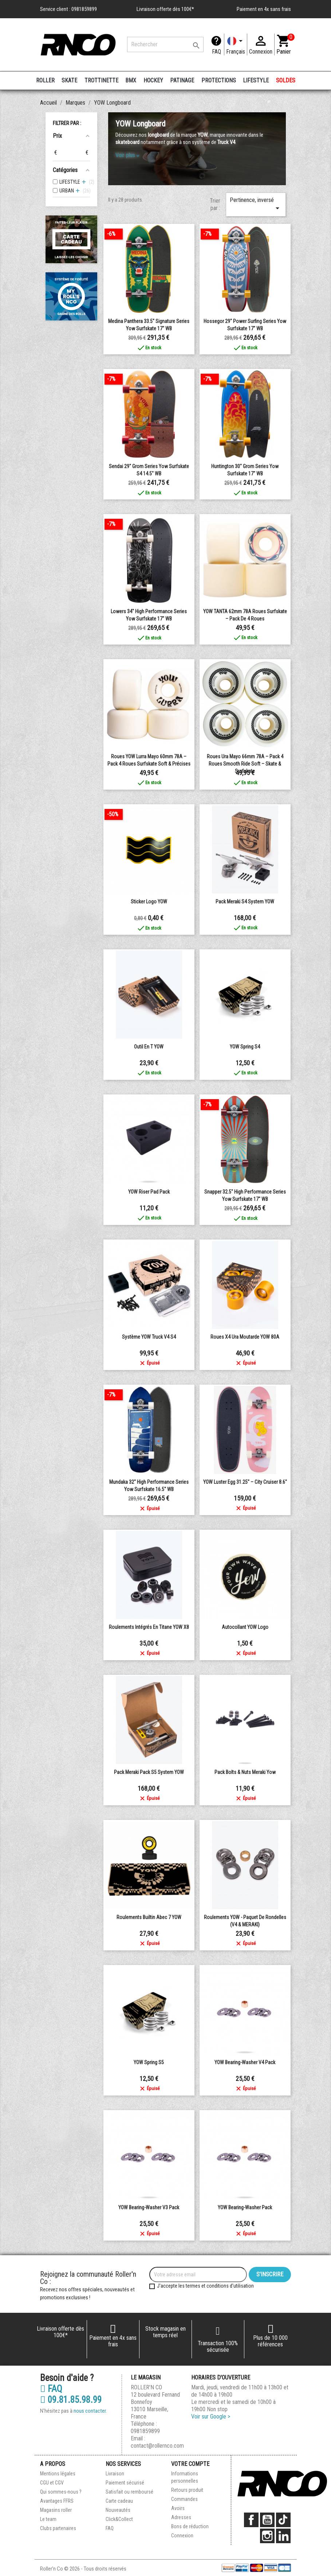  What do you see at coordinates (90, 2411) in the screenshot?
I see `nous contacter.` at bounding box center [90, 2411].